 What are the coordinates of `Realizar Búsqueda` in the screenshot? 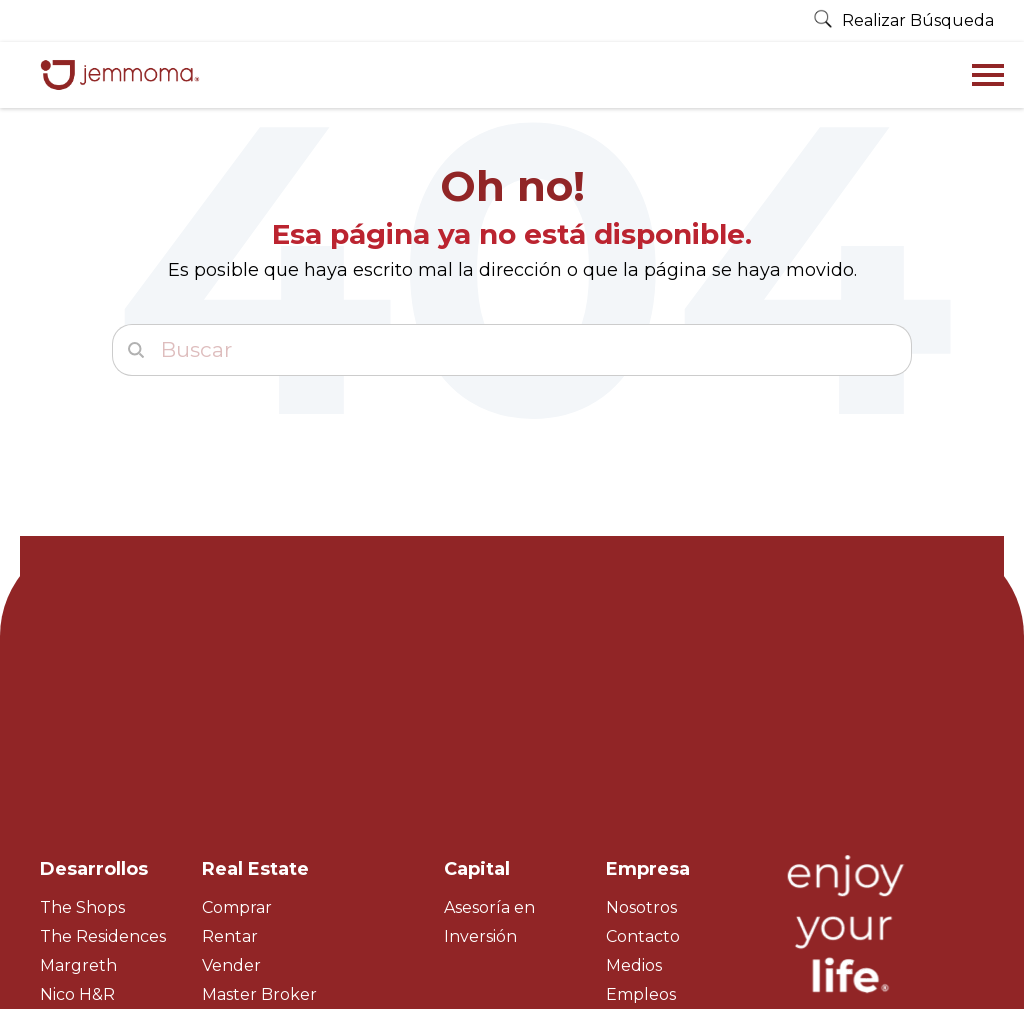 It's located at (903, 20).